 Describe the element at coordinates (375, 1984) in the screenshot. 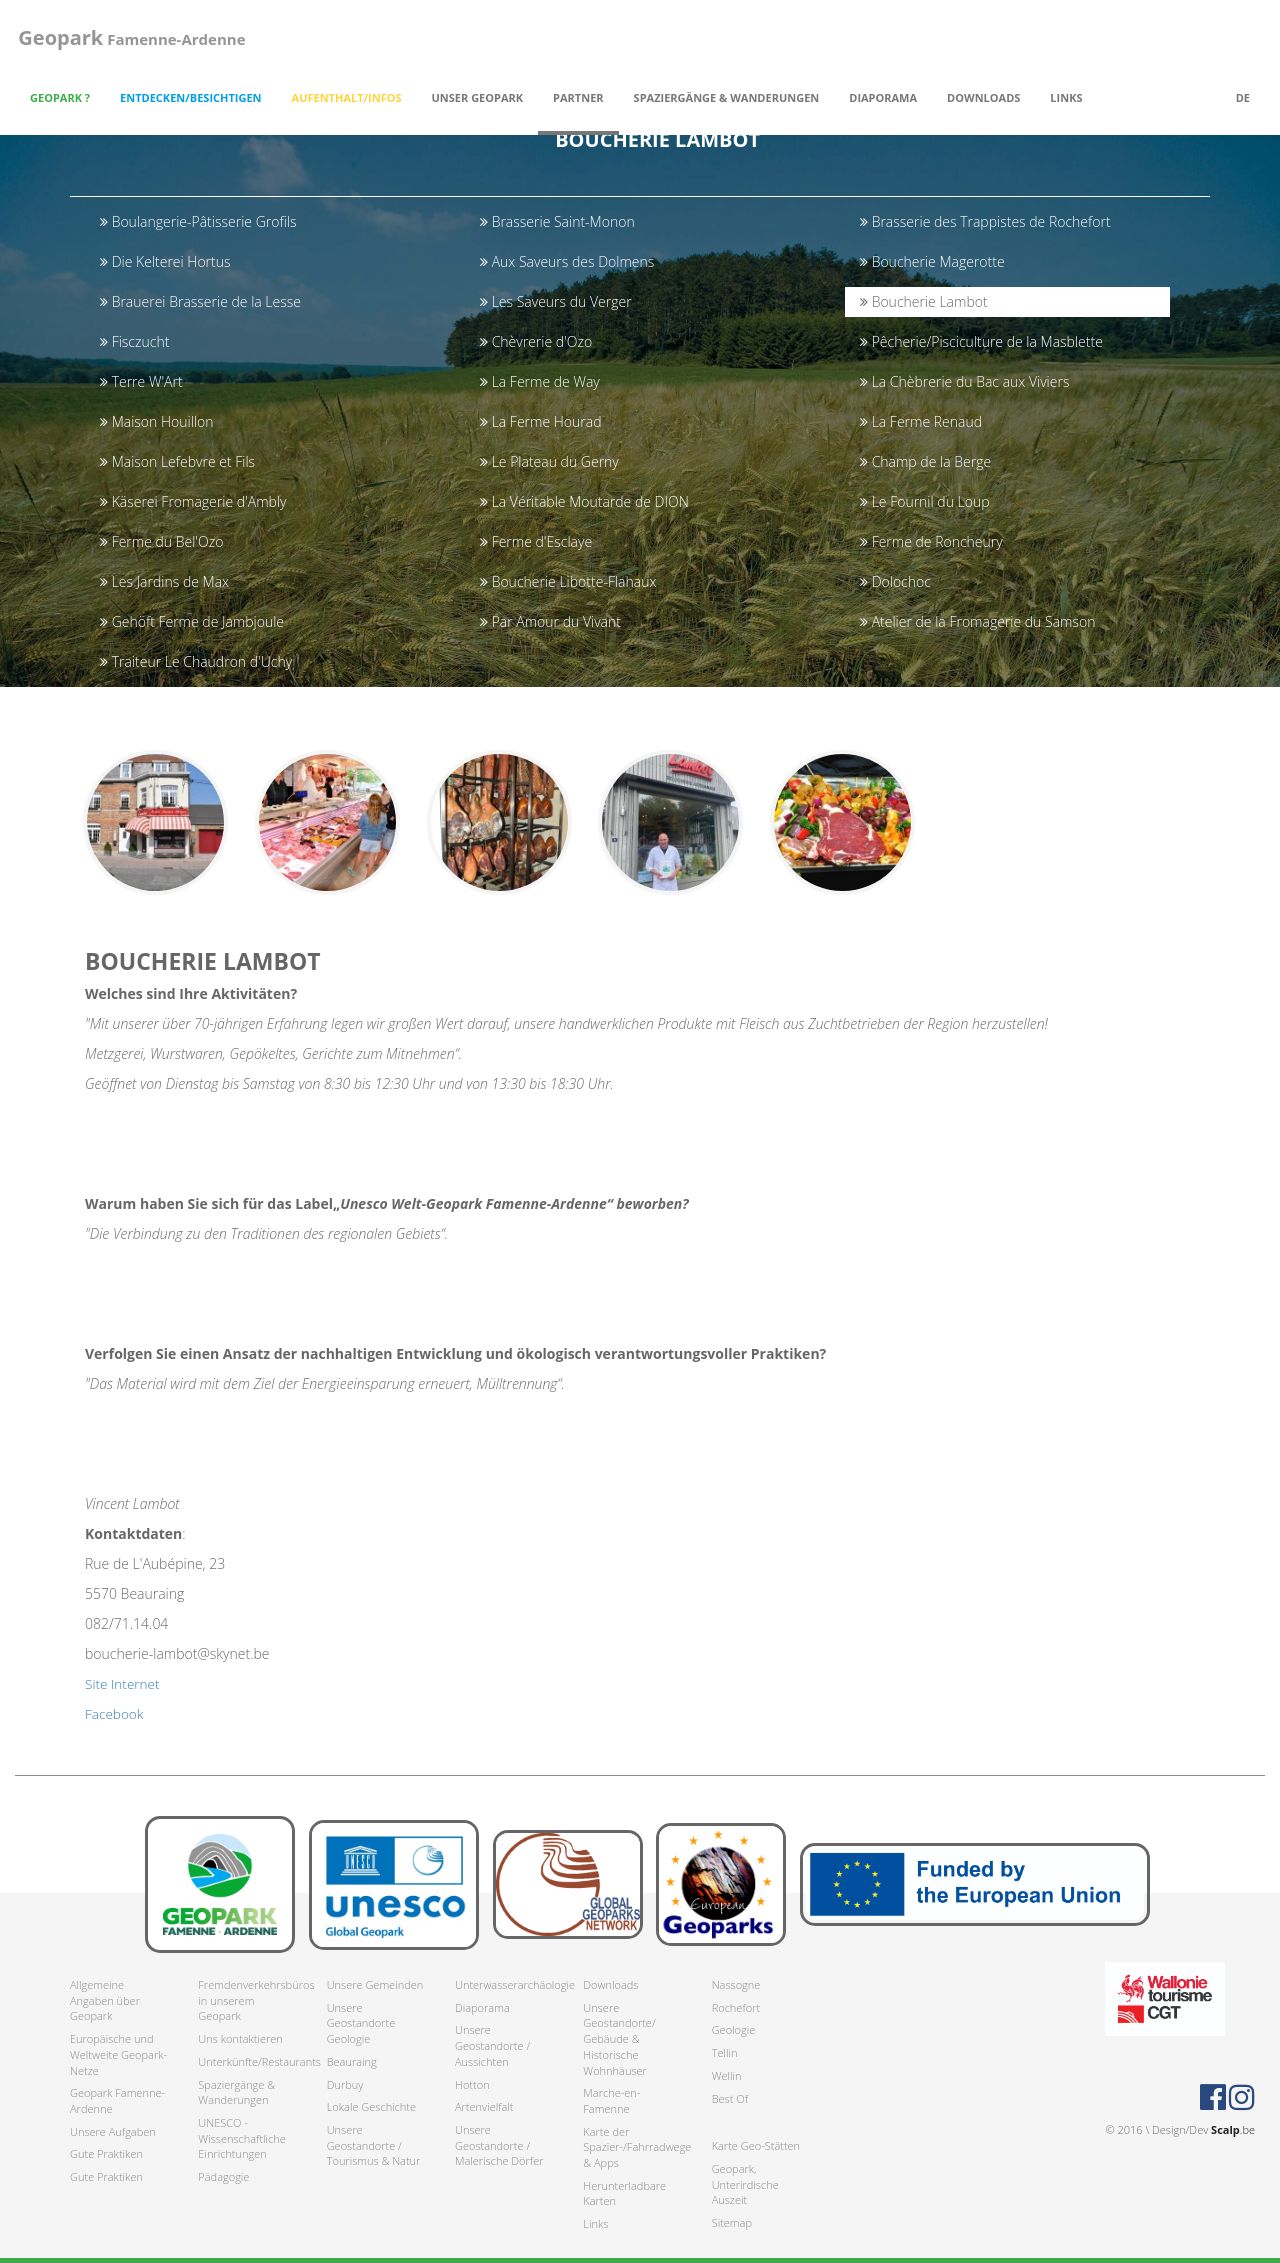

I see `Unsere Gemeinden` at that location.